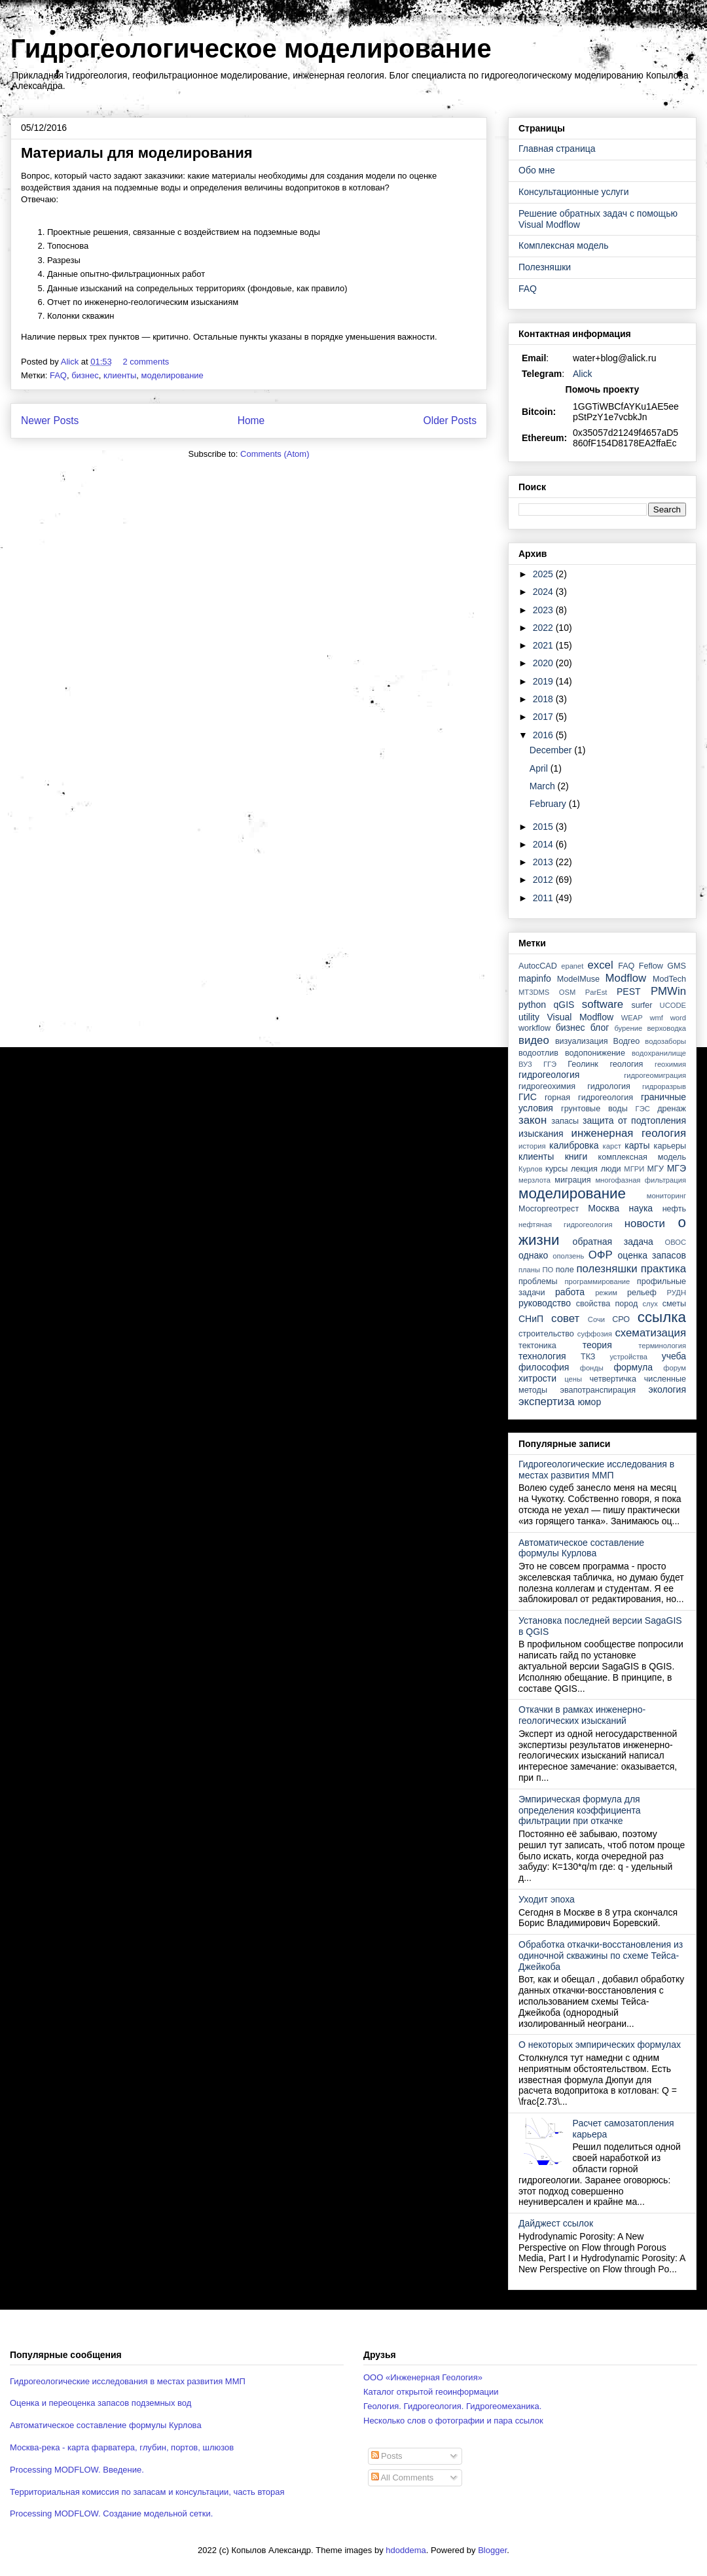 The width and height of the screenshot is (707, 2576). Describe the element at coordinates (565, 1318) in the screenshot. I see `совет` at that location.